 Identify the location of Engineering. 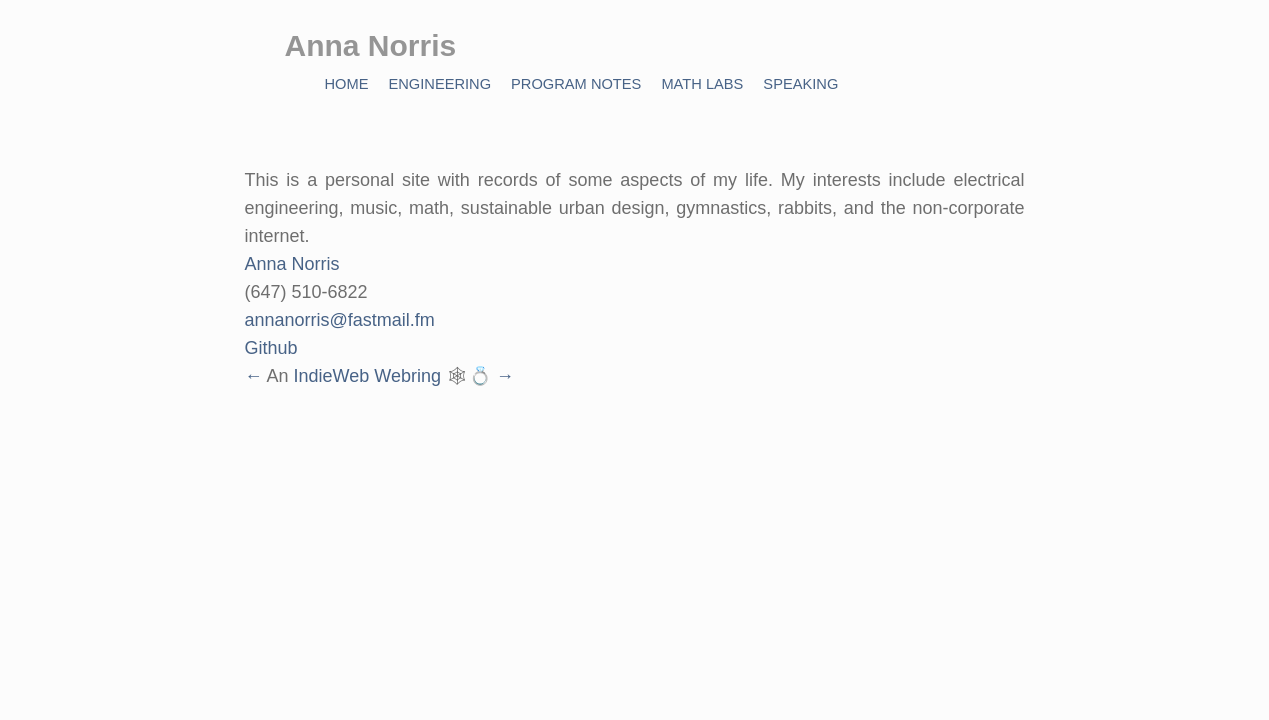
(439, 84).